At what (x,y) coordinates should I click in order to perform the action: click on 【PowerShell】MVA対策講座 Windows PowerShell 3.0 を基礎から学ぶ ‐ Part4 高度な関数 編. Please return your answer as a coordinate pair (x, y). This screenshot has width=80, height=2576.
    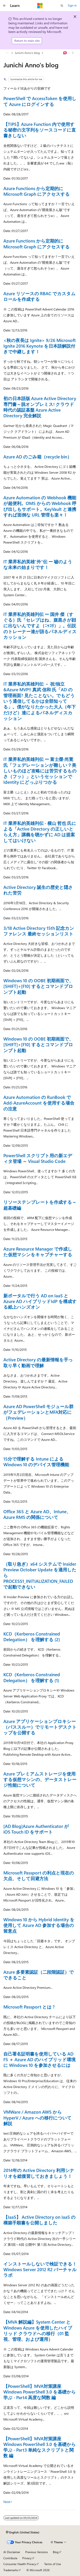
    Looking at the image, I should click on (39, 2391).